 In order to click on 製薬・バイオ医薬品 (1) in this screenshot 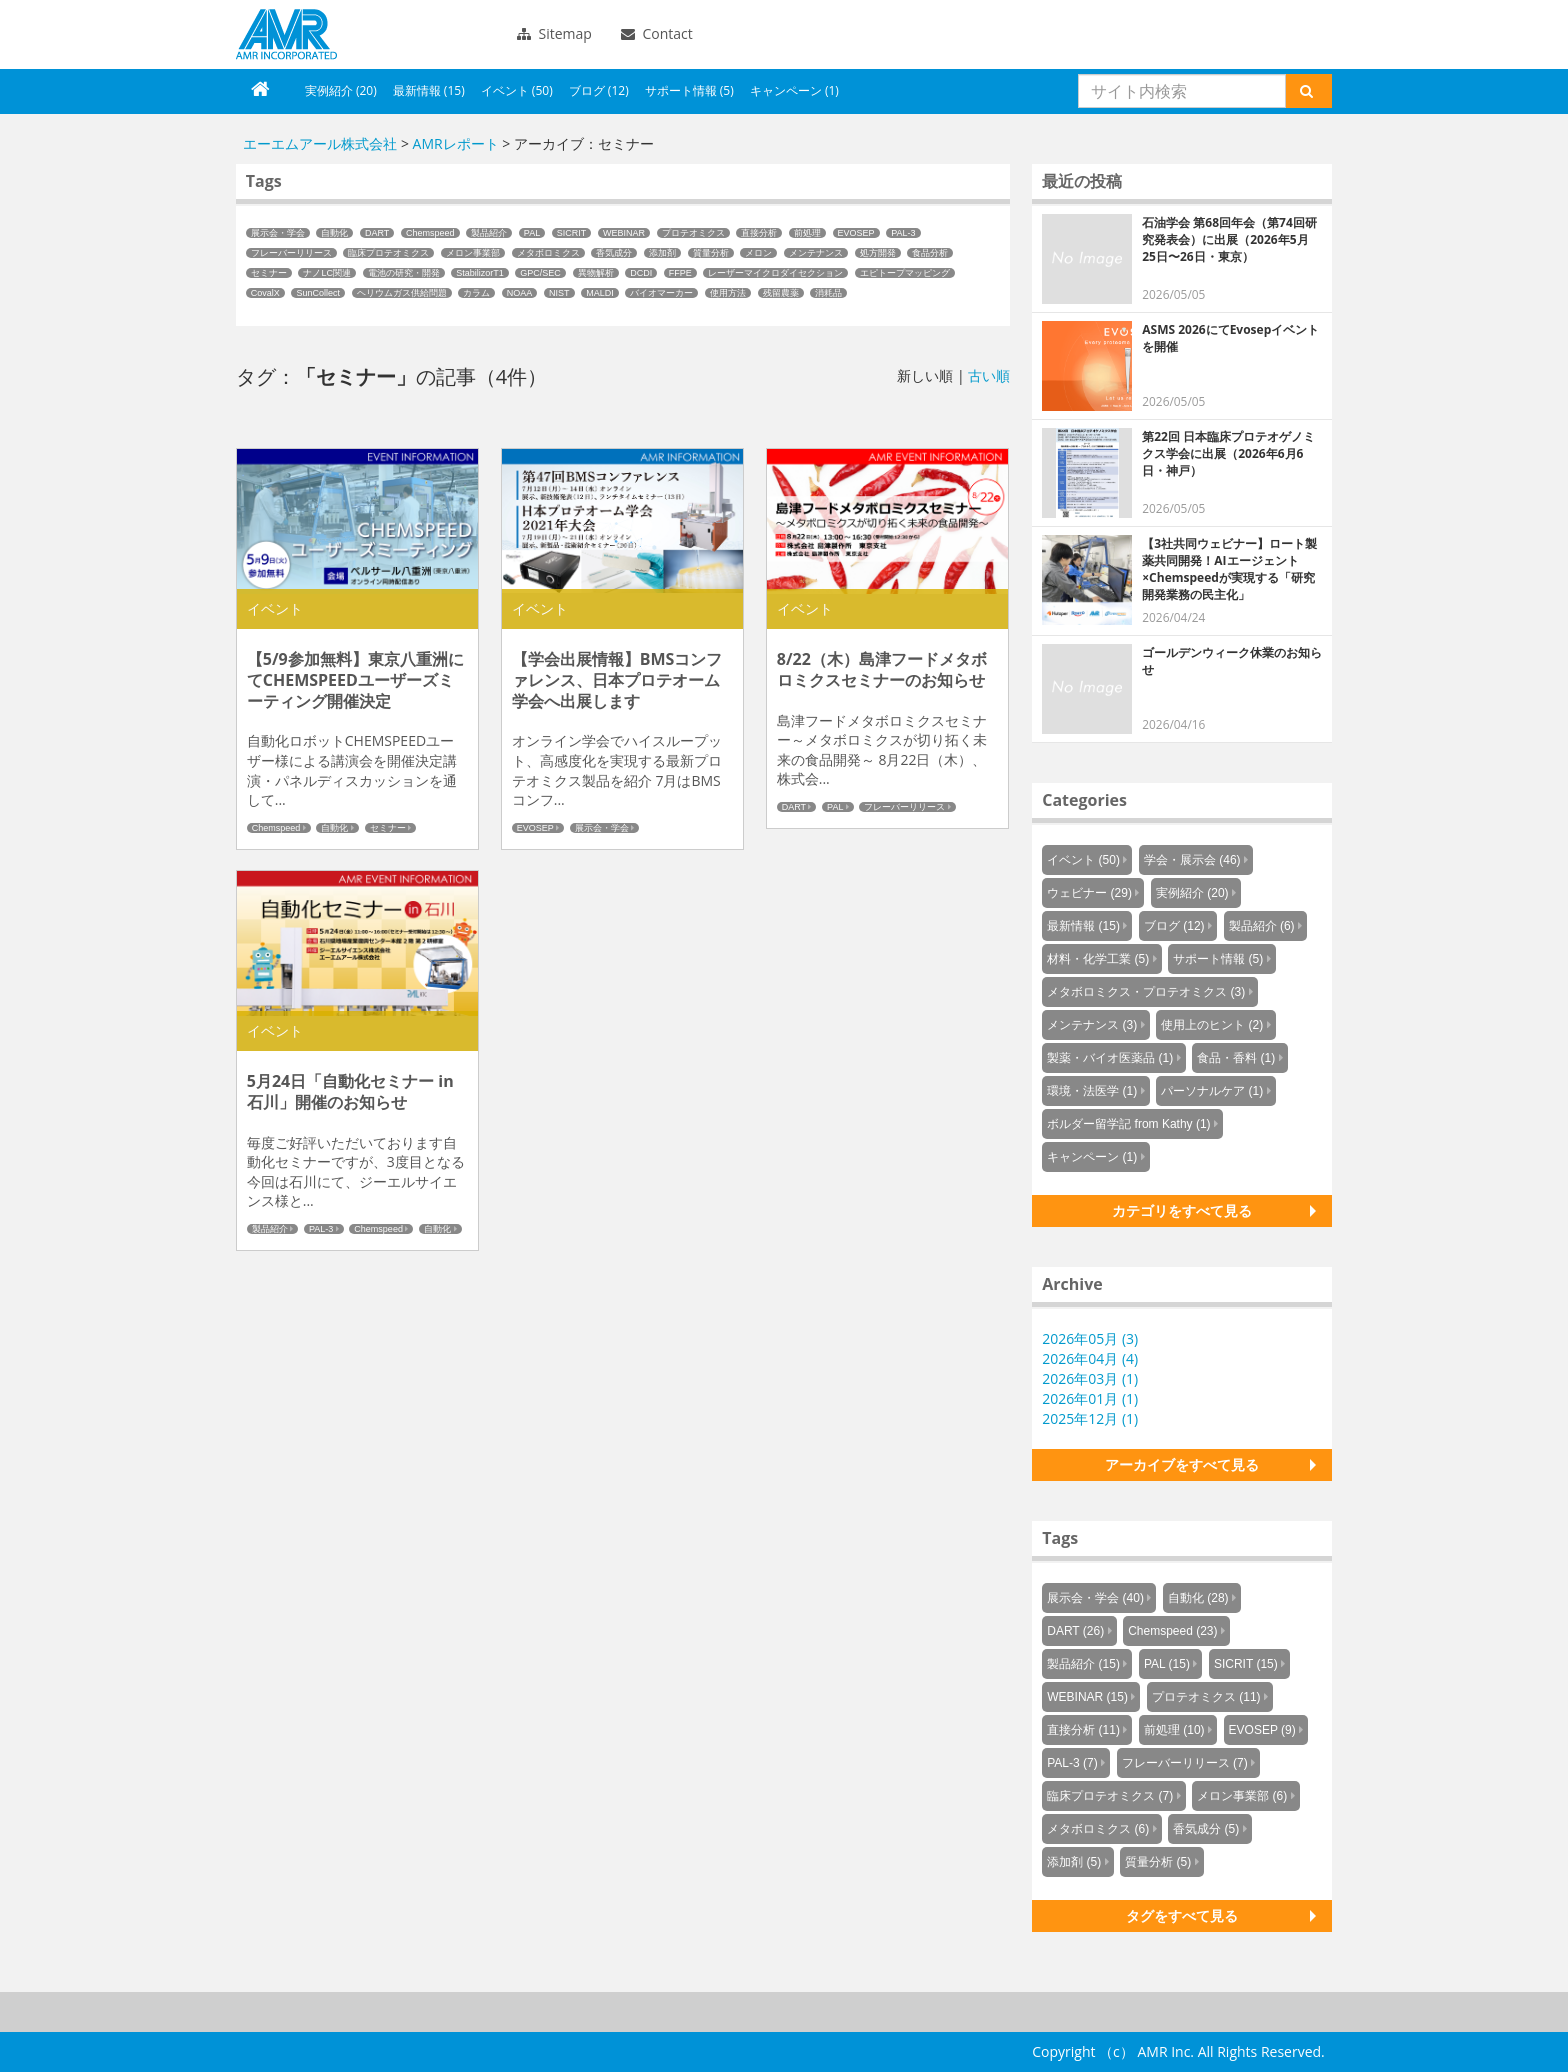, I will do `click(1110, 1058)`.